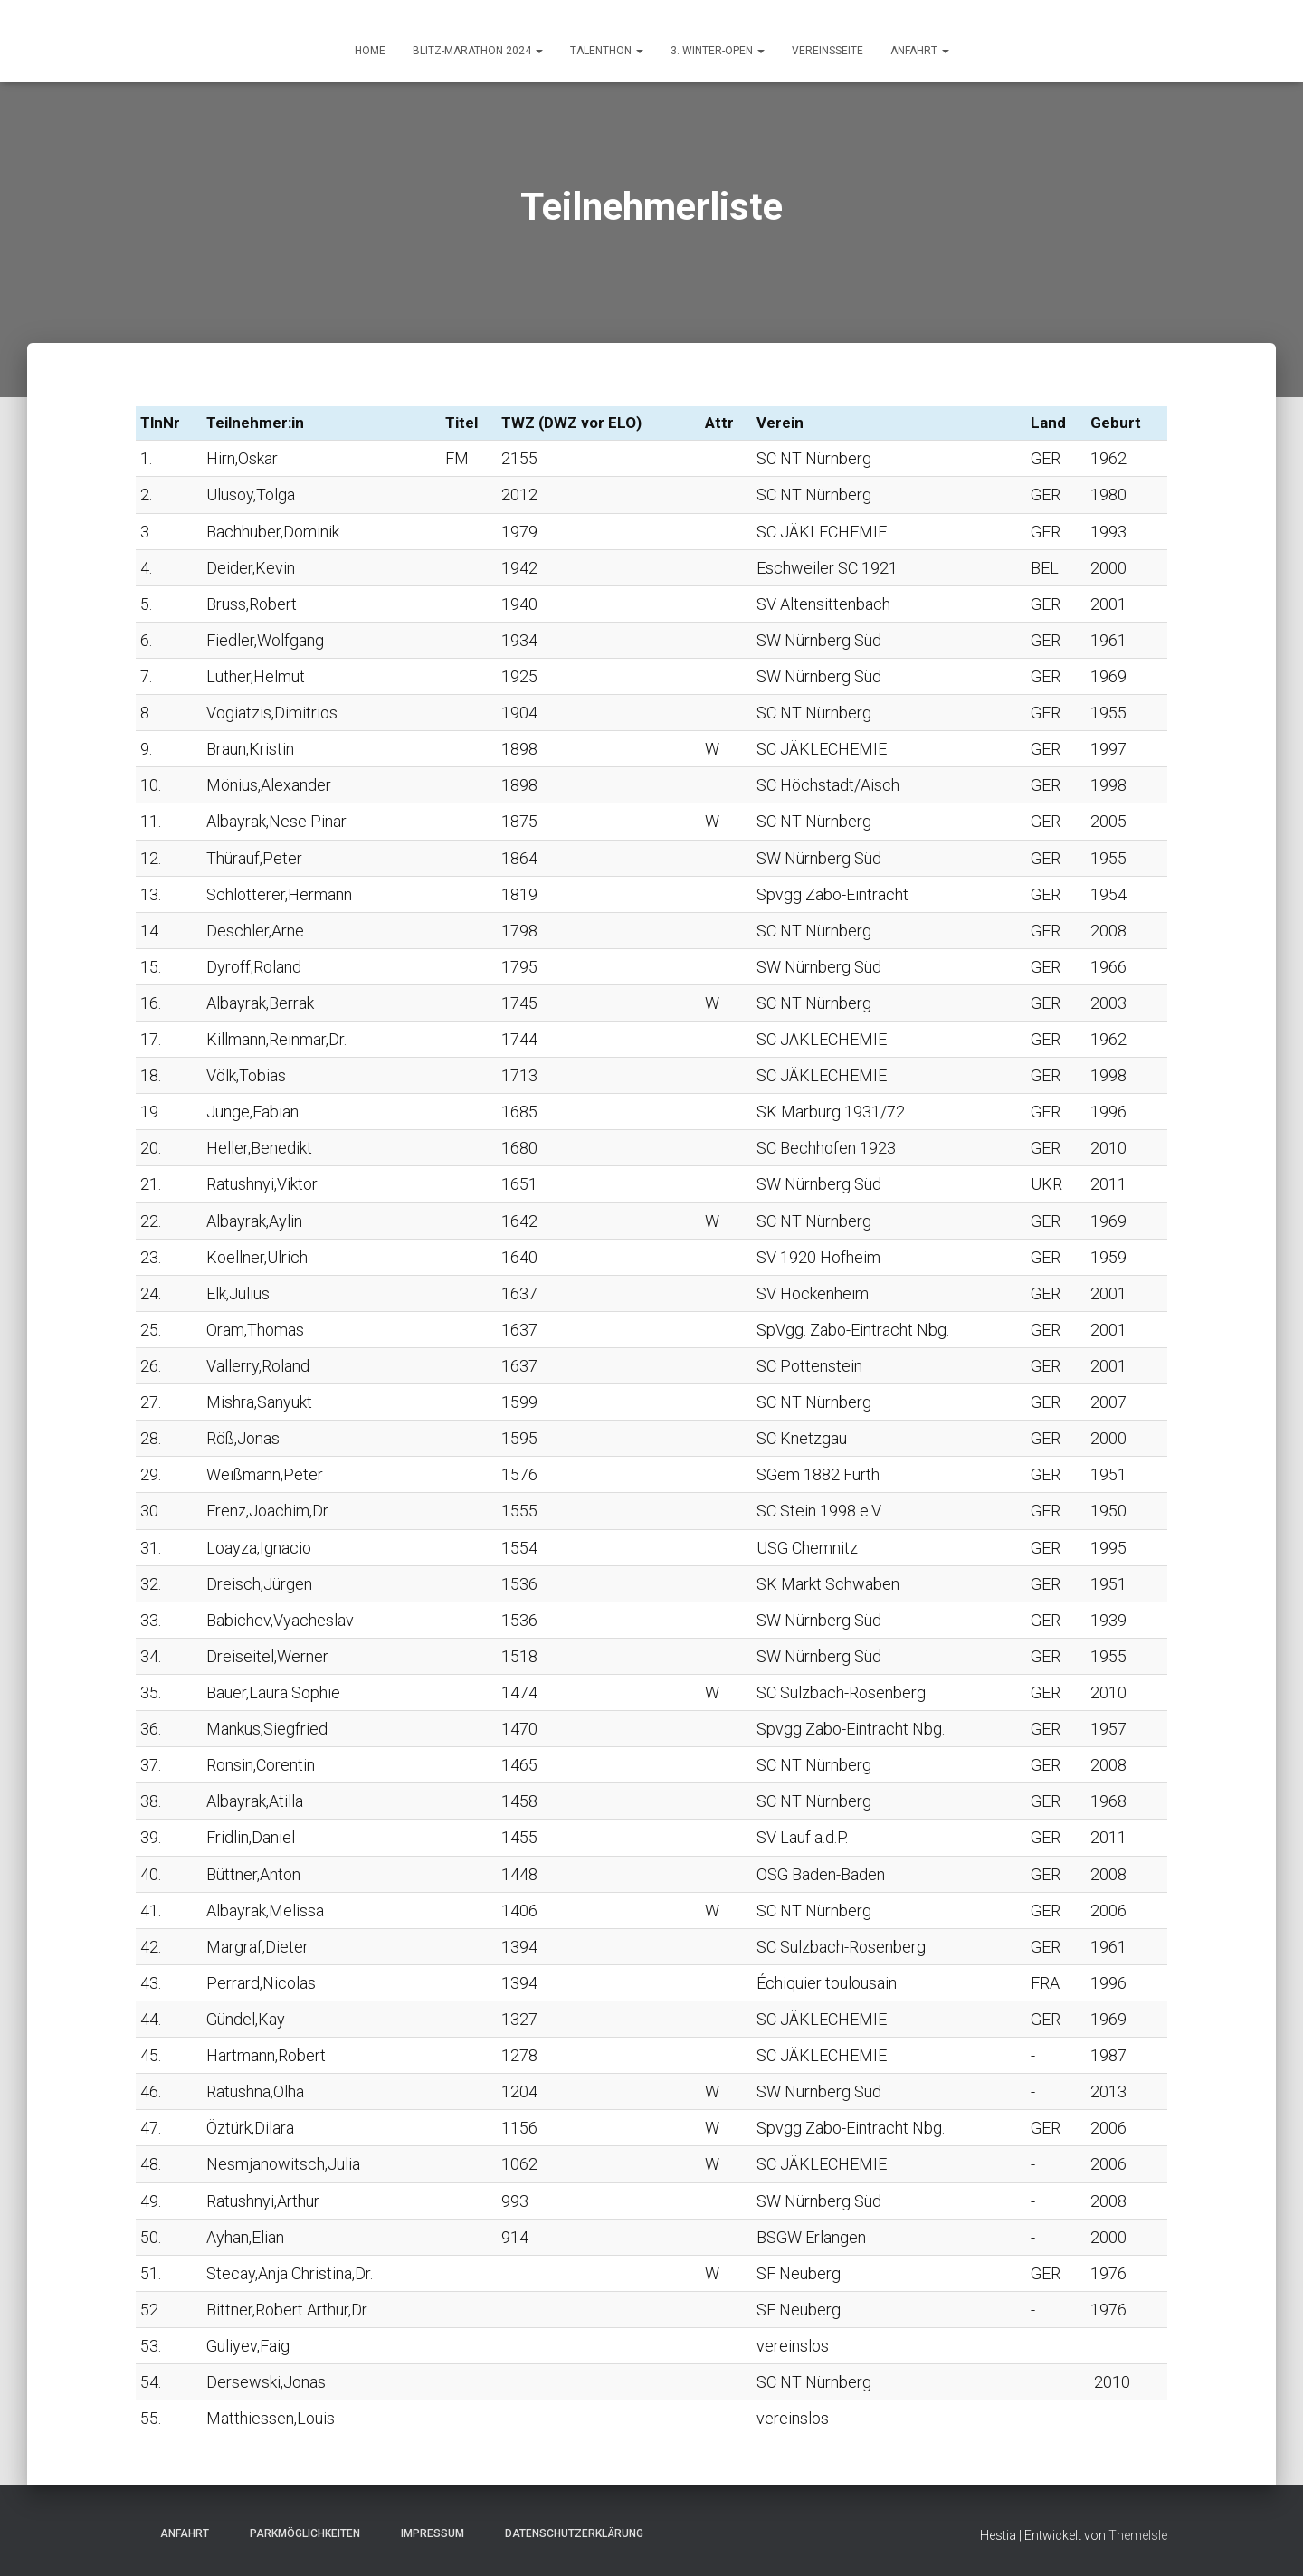 Image resolution: width=1303 pixels, height=2576 pixels. Describe the element at coordinates (427, 2533) in the screenshot. I see `Impressum` at that location.